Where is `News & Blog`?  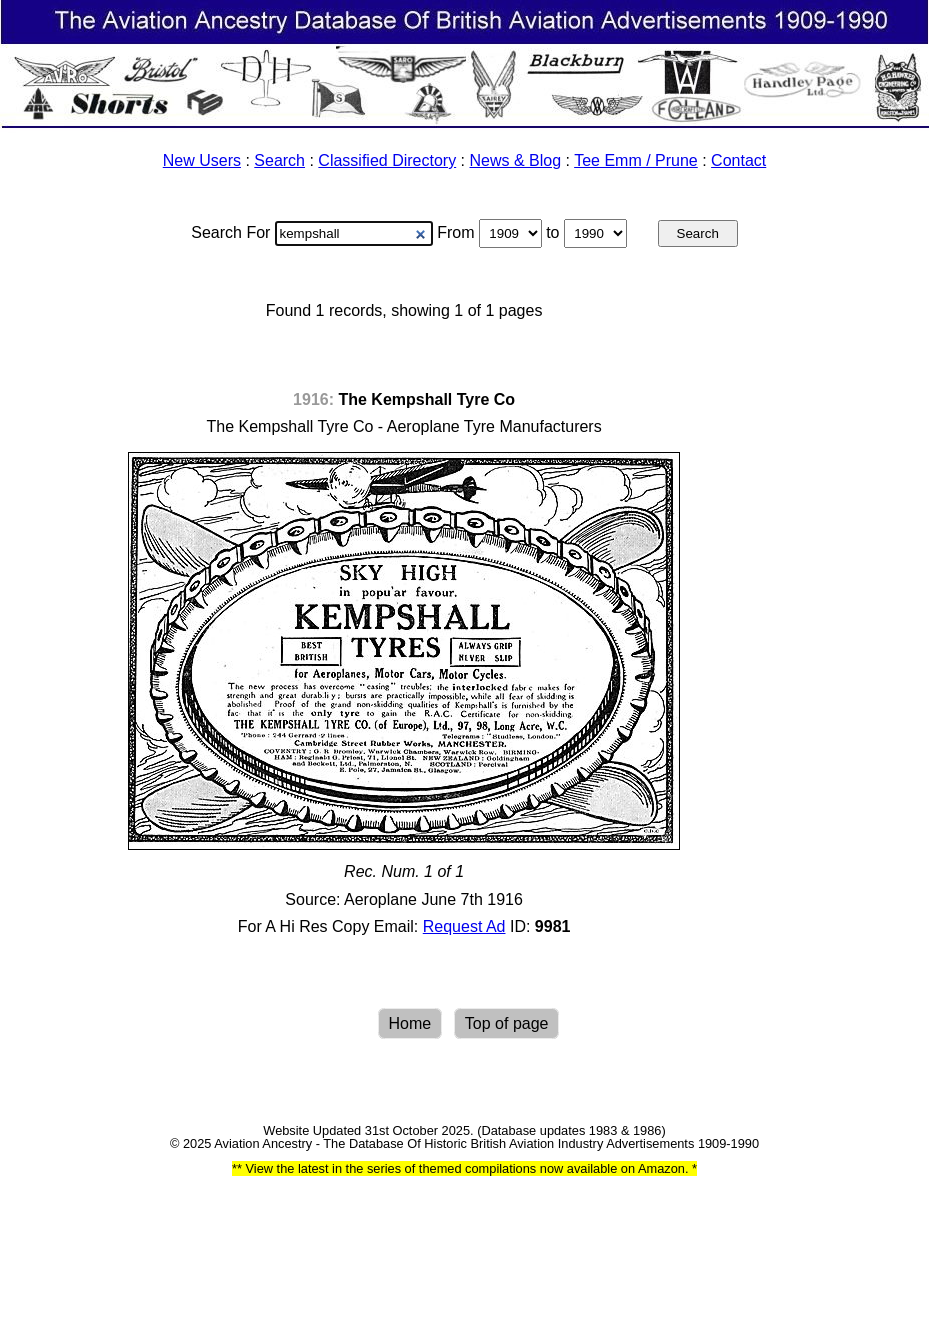 News & Blog is located at coordinates (516, 160).